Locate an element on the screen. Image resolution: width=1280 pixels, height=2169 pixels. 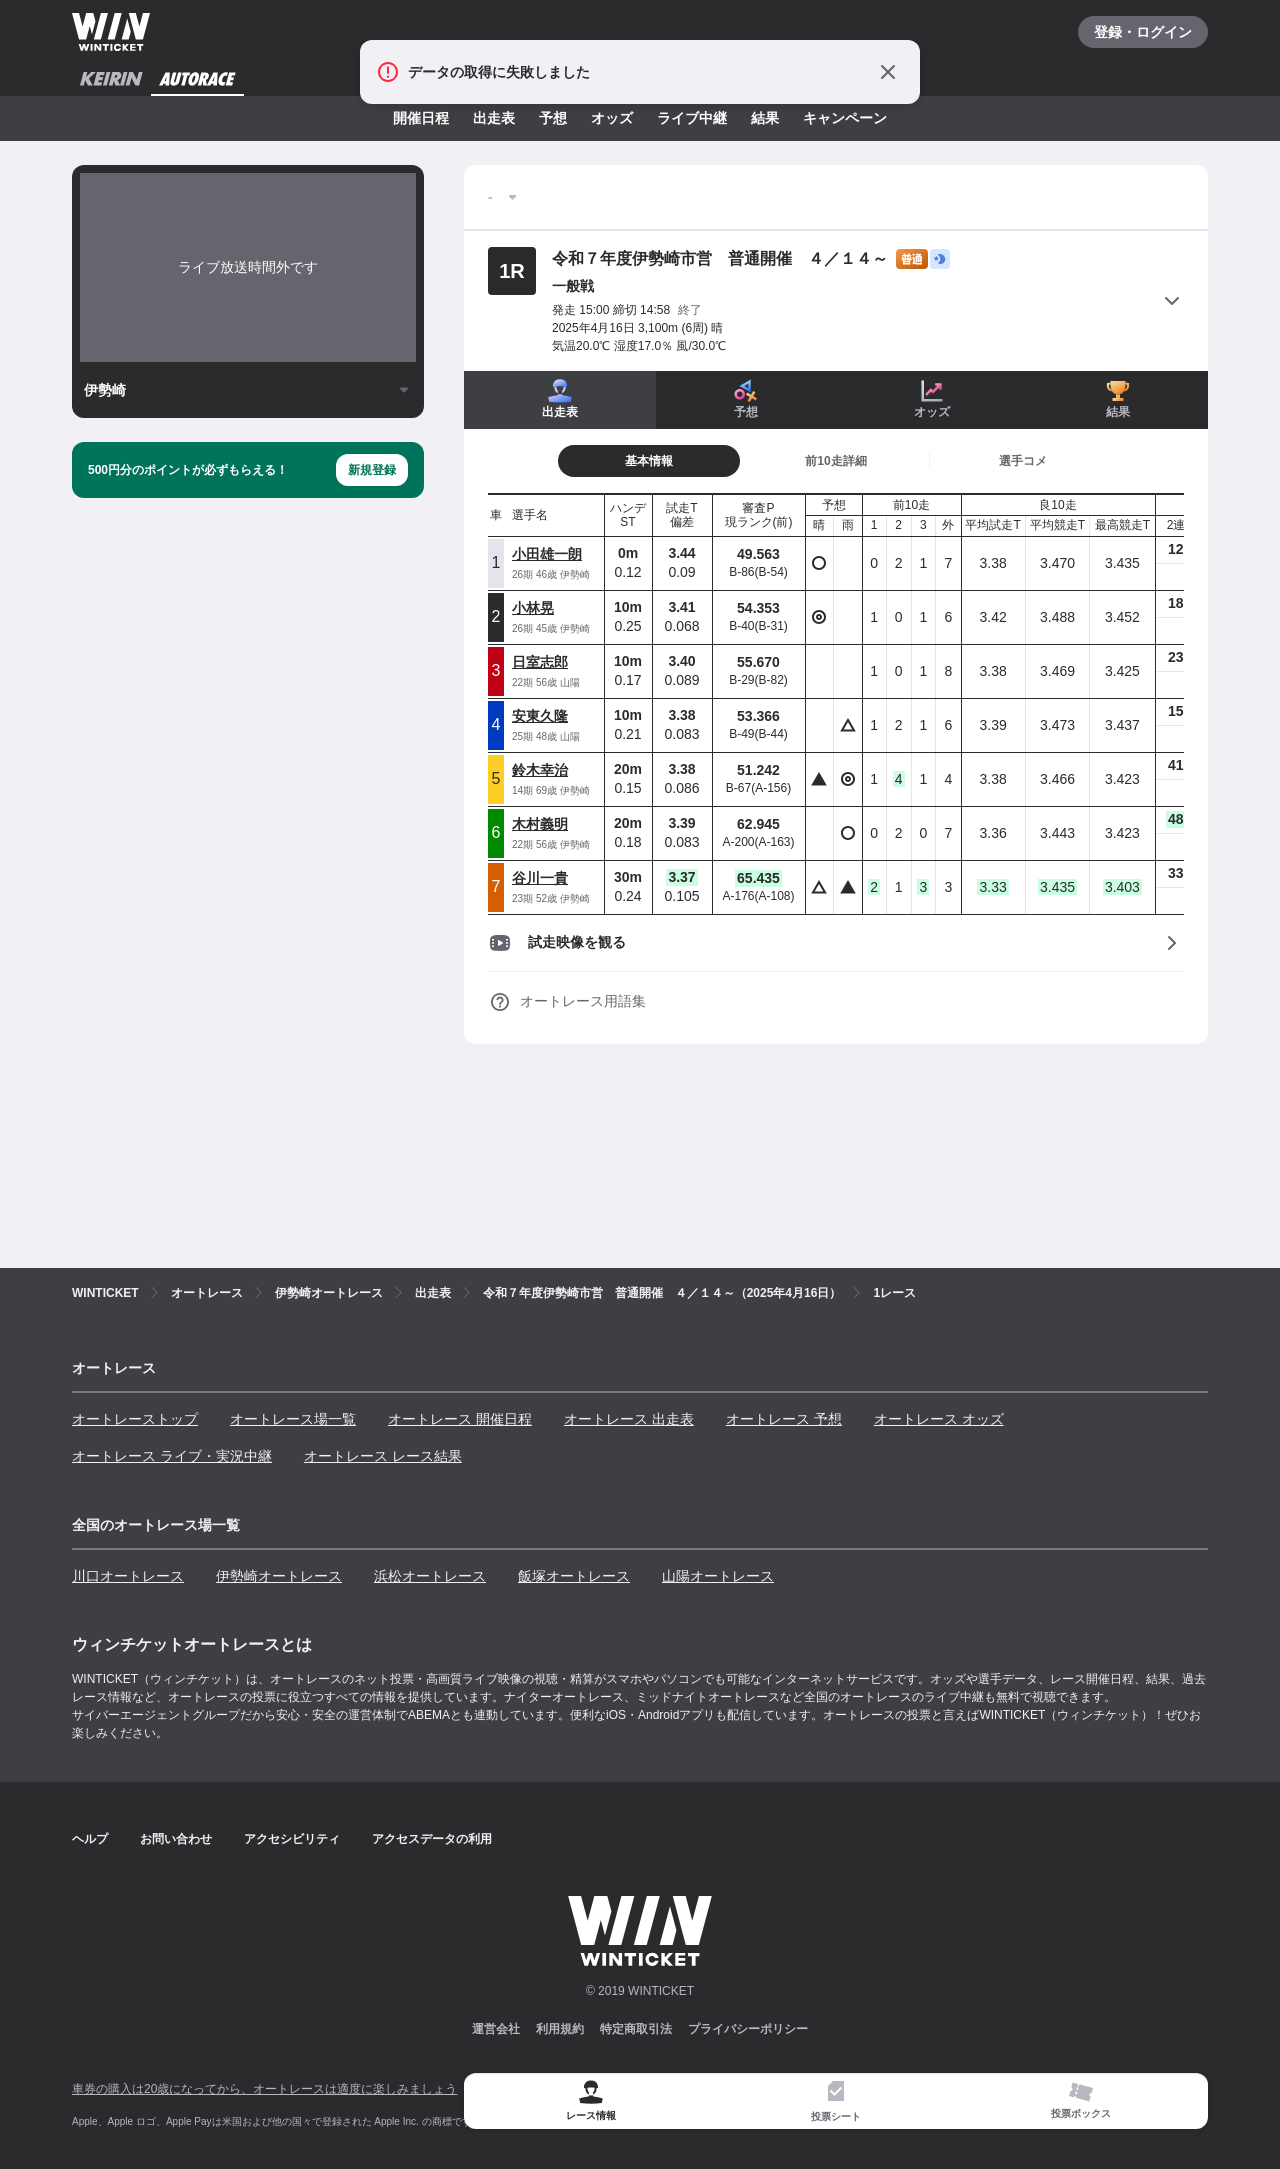
運営会社 is located at coordinates (496, 2029).